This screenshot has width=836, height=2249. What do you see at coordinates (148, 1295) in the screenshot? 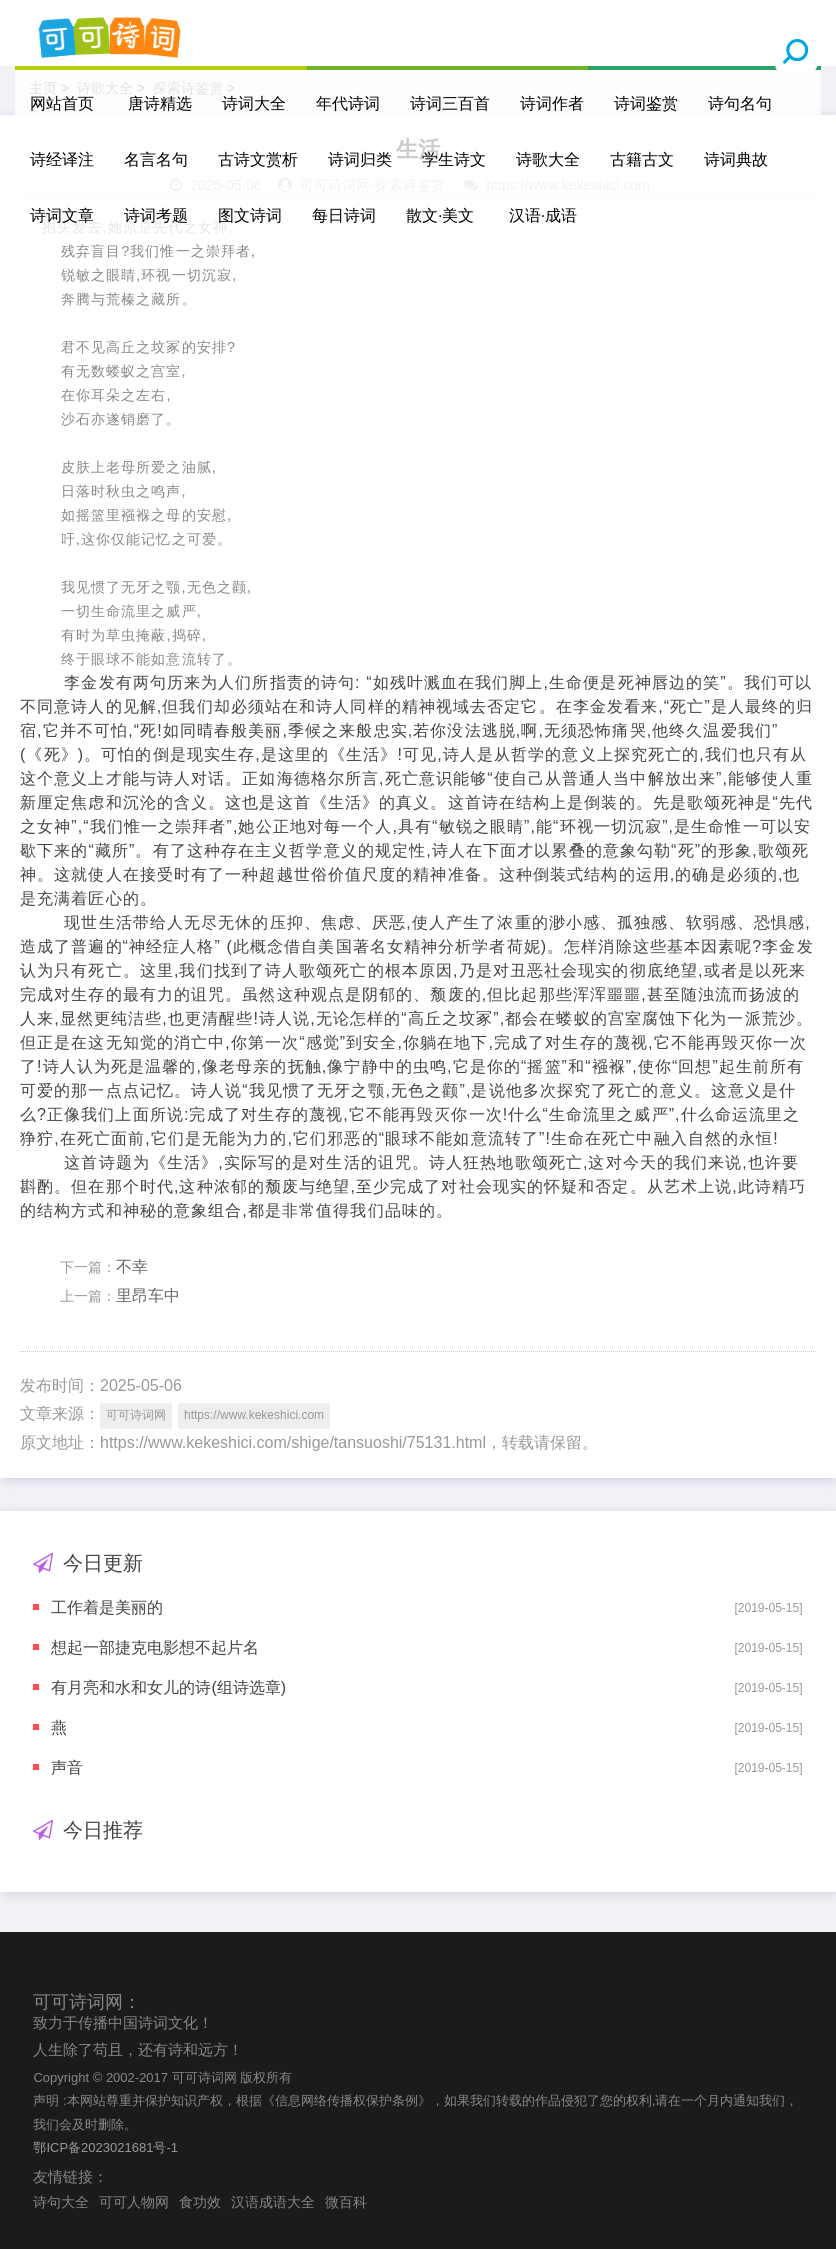
I see `里昂车中` at bounding box center [148, 1295].